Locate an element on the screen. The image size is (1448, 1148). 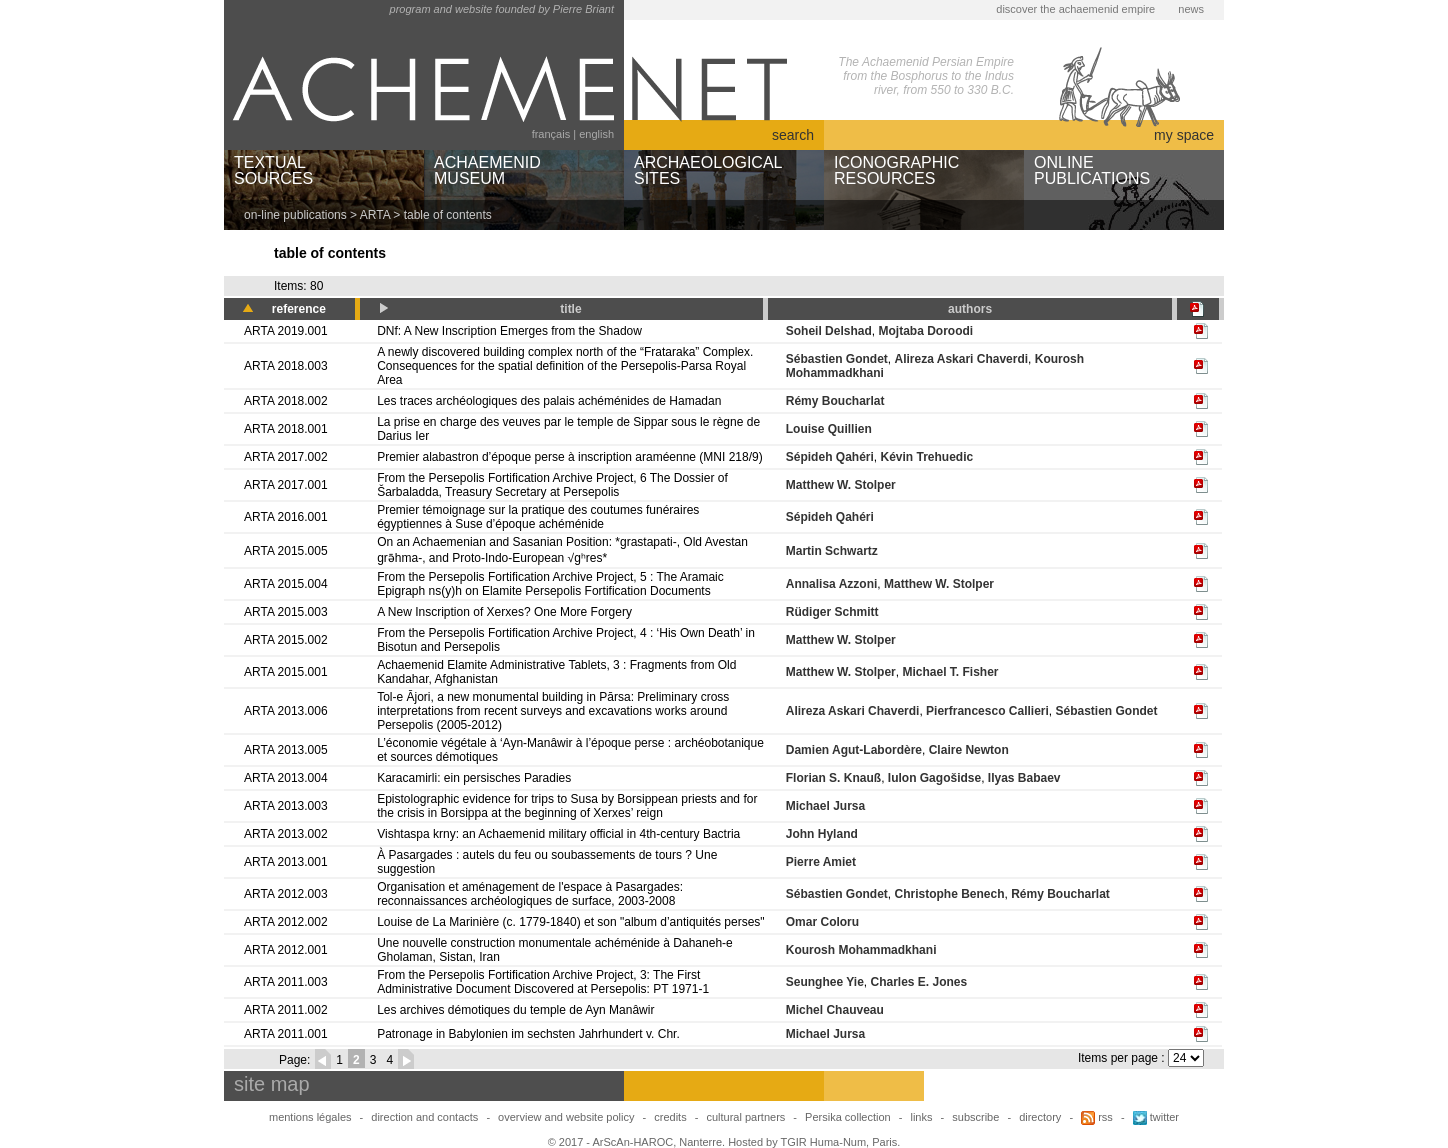
Florian S. Knauß is located at coordinates (833, 778).